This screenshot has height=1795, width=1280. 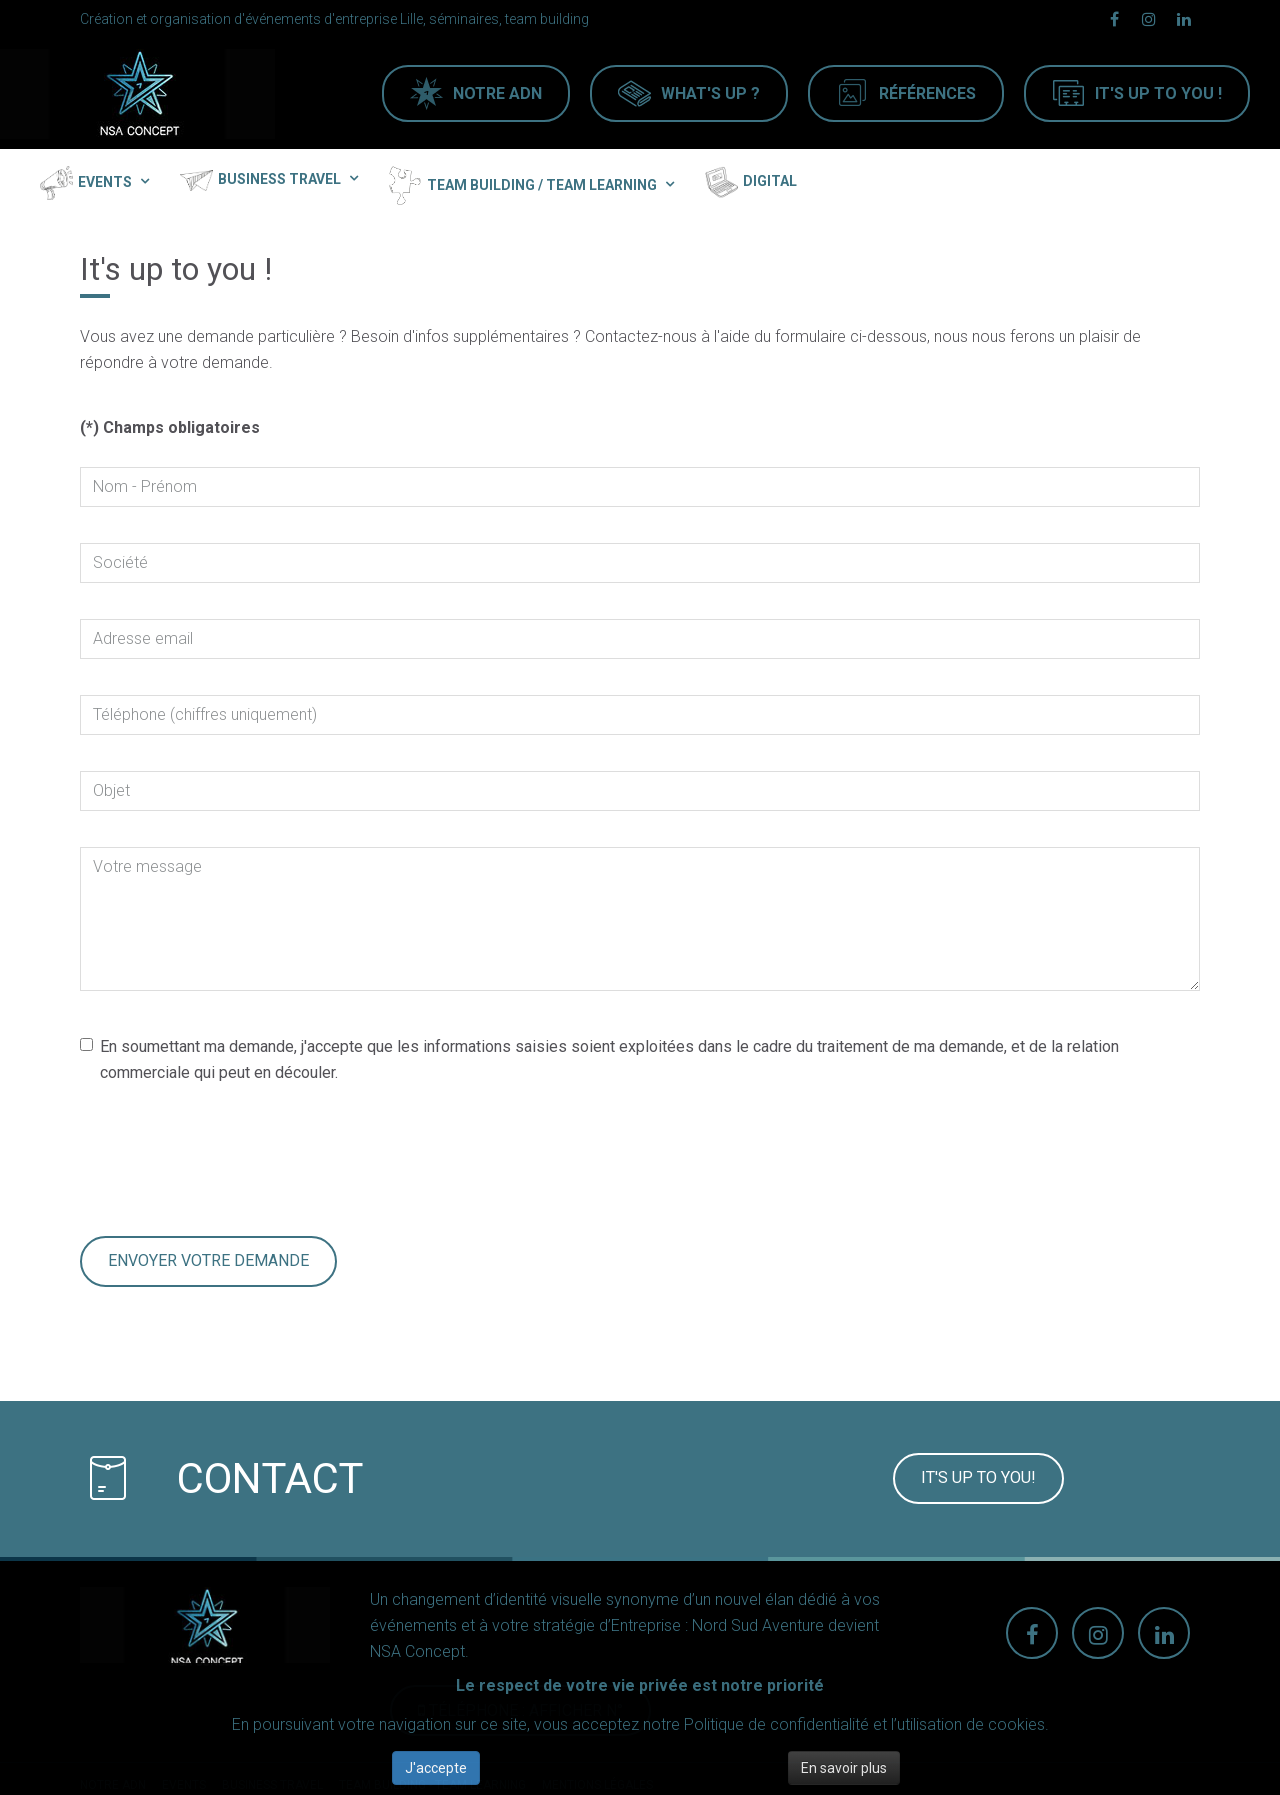 What do you see at coordinates (436, 1768) in the screenshot?
I see `J'accepte` at bounding box center [436, 1768].